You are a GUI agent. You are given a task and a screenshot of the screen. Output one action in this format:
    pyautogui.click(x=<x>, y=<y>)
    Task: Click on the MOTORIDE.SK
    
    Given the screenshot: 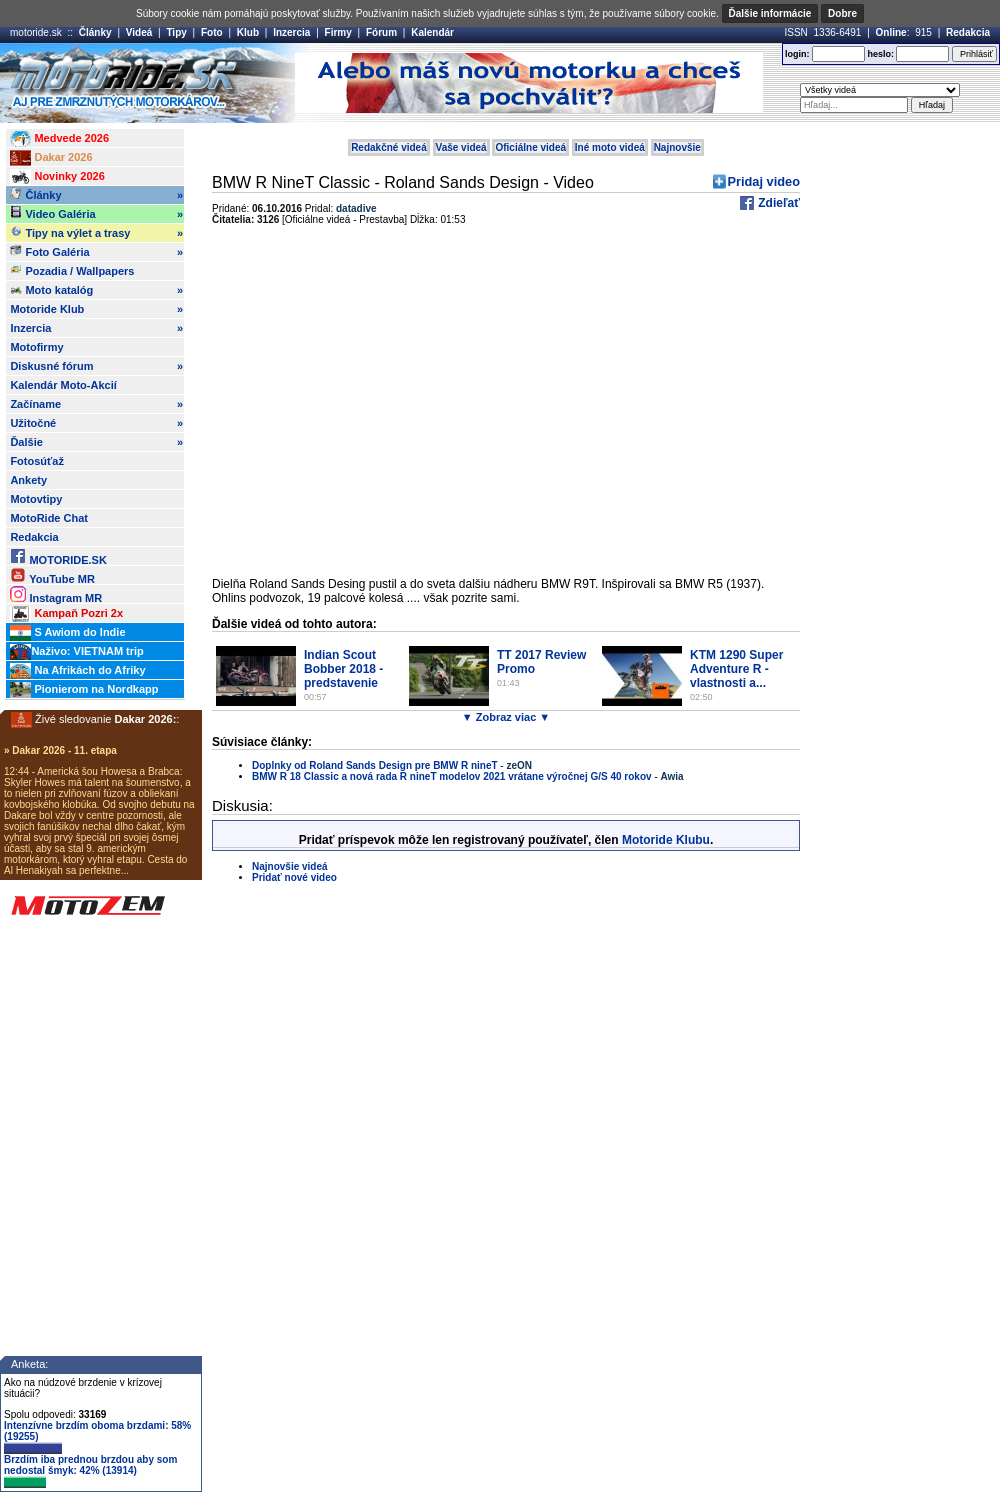 What is the action you would take?
    pyautogui.click(x=58, y=556)
    